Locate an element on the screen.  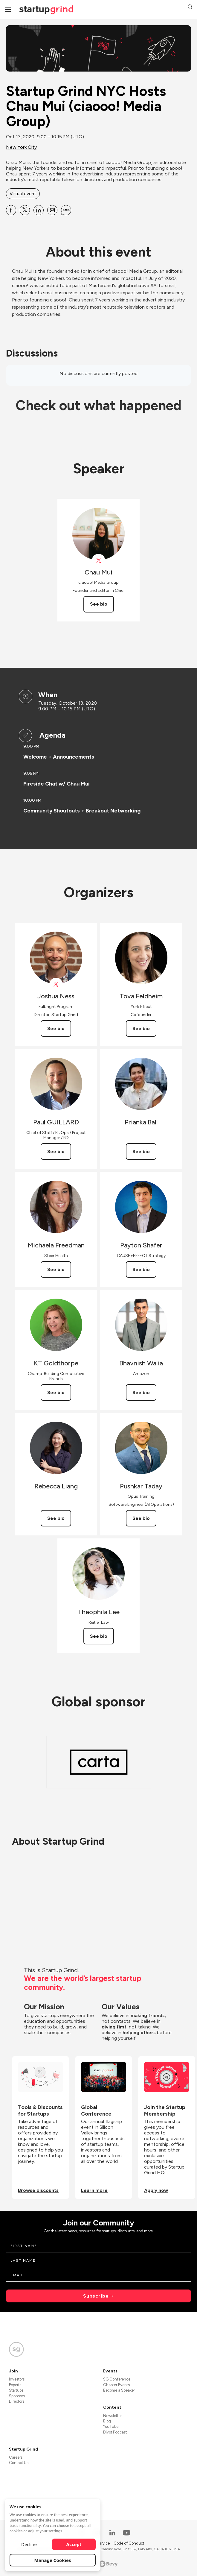
Code of Conduct is located at coordinates (129, 2543).